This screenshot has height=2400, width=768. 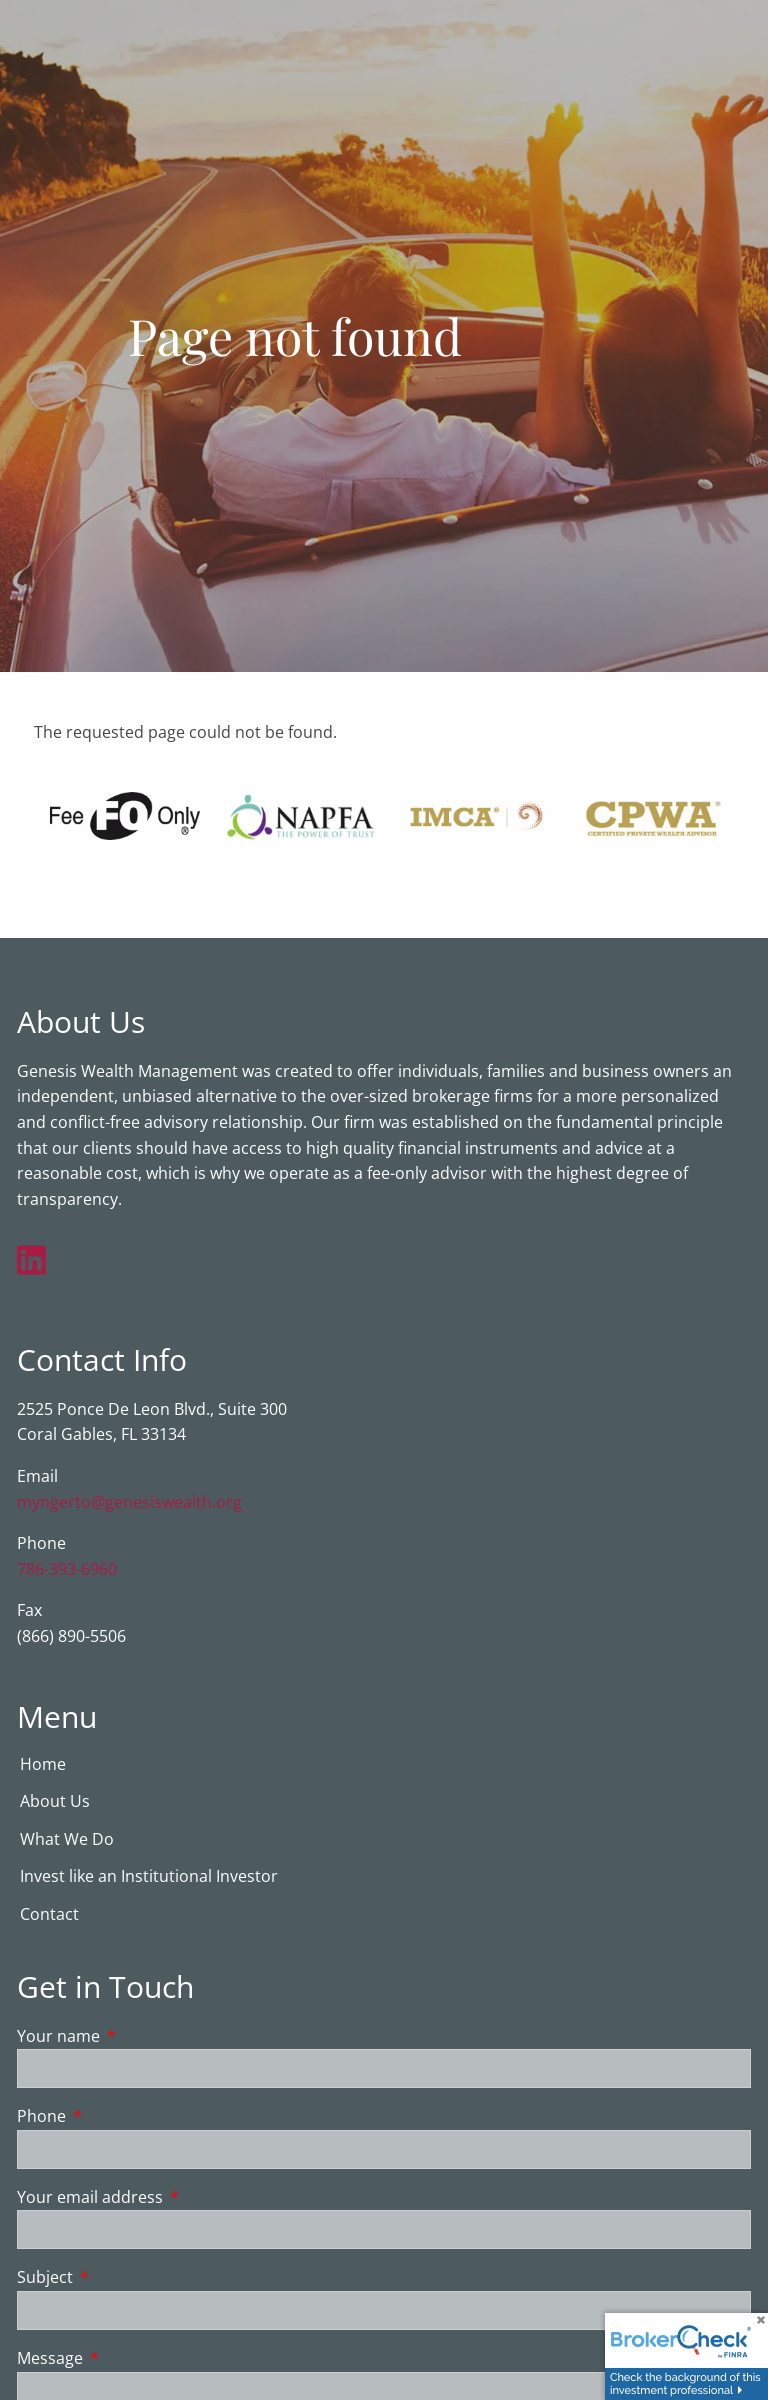 I want to click on About Us, so click(x=55, y=1802).